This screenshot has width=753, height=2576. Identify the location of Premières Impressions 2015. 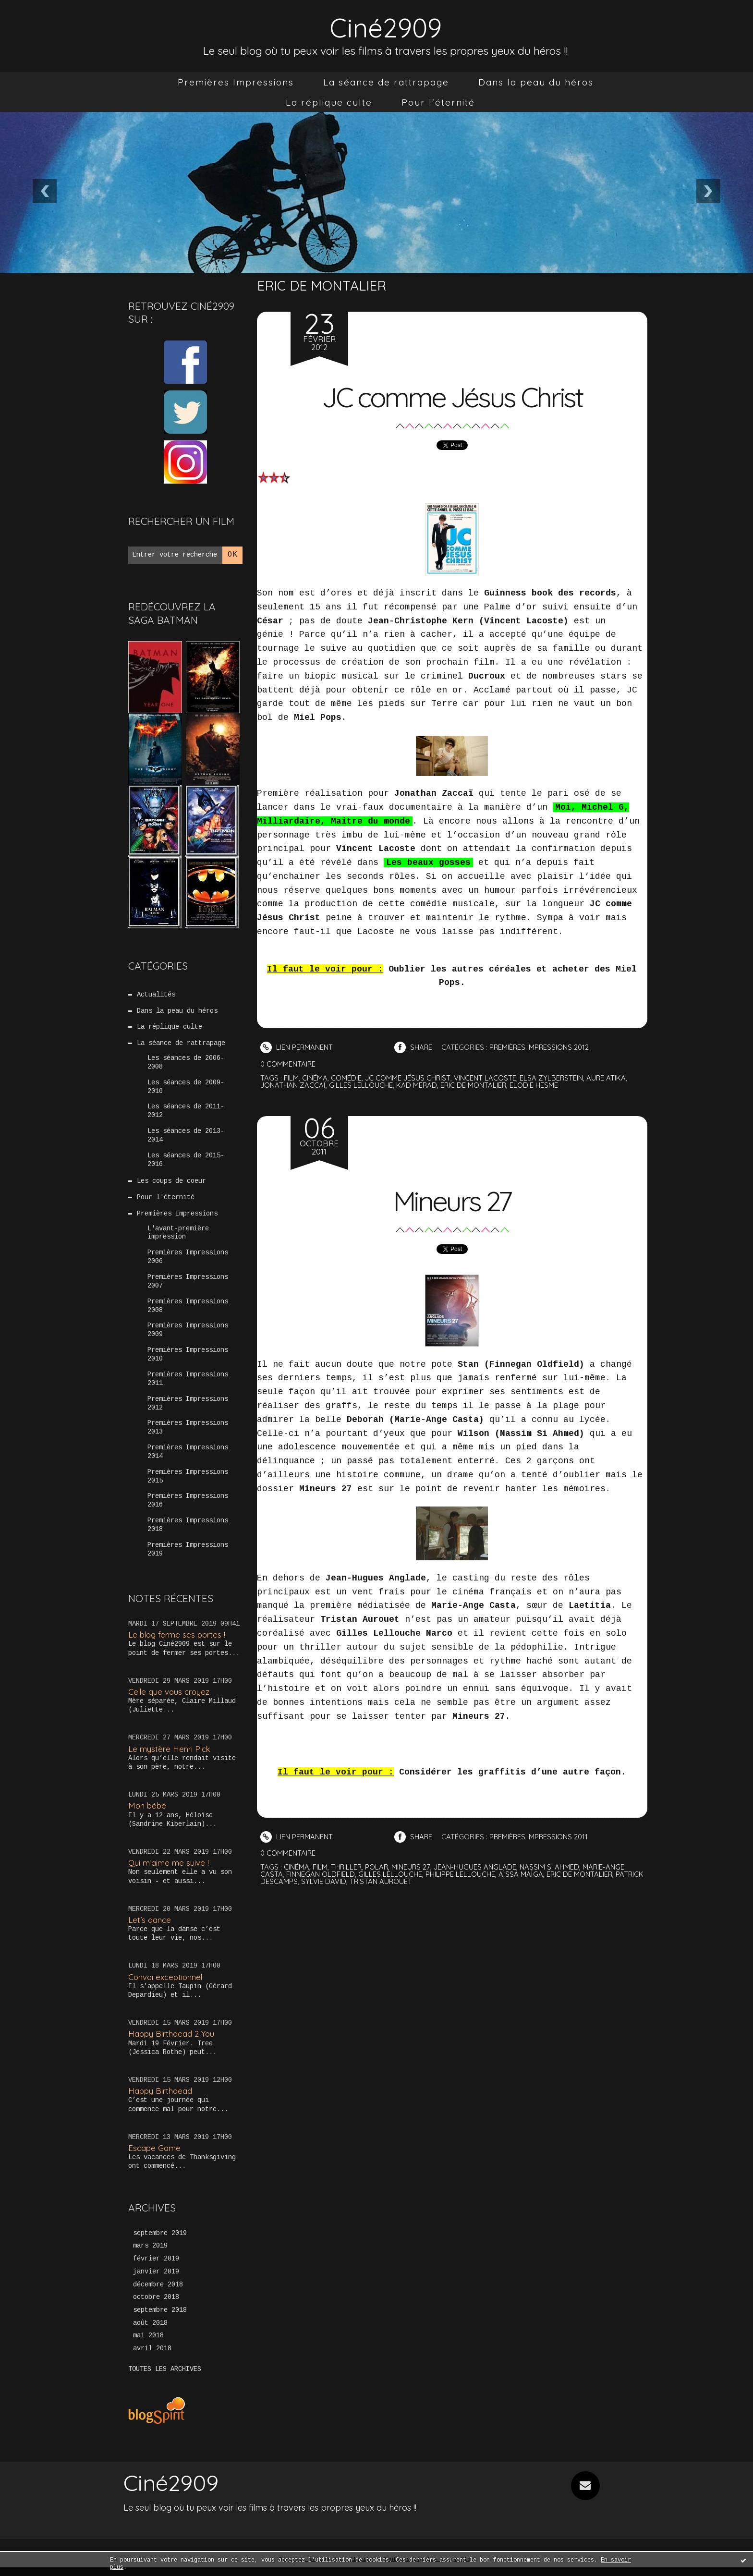
(187, 1483).